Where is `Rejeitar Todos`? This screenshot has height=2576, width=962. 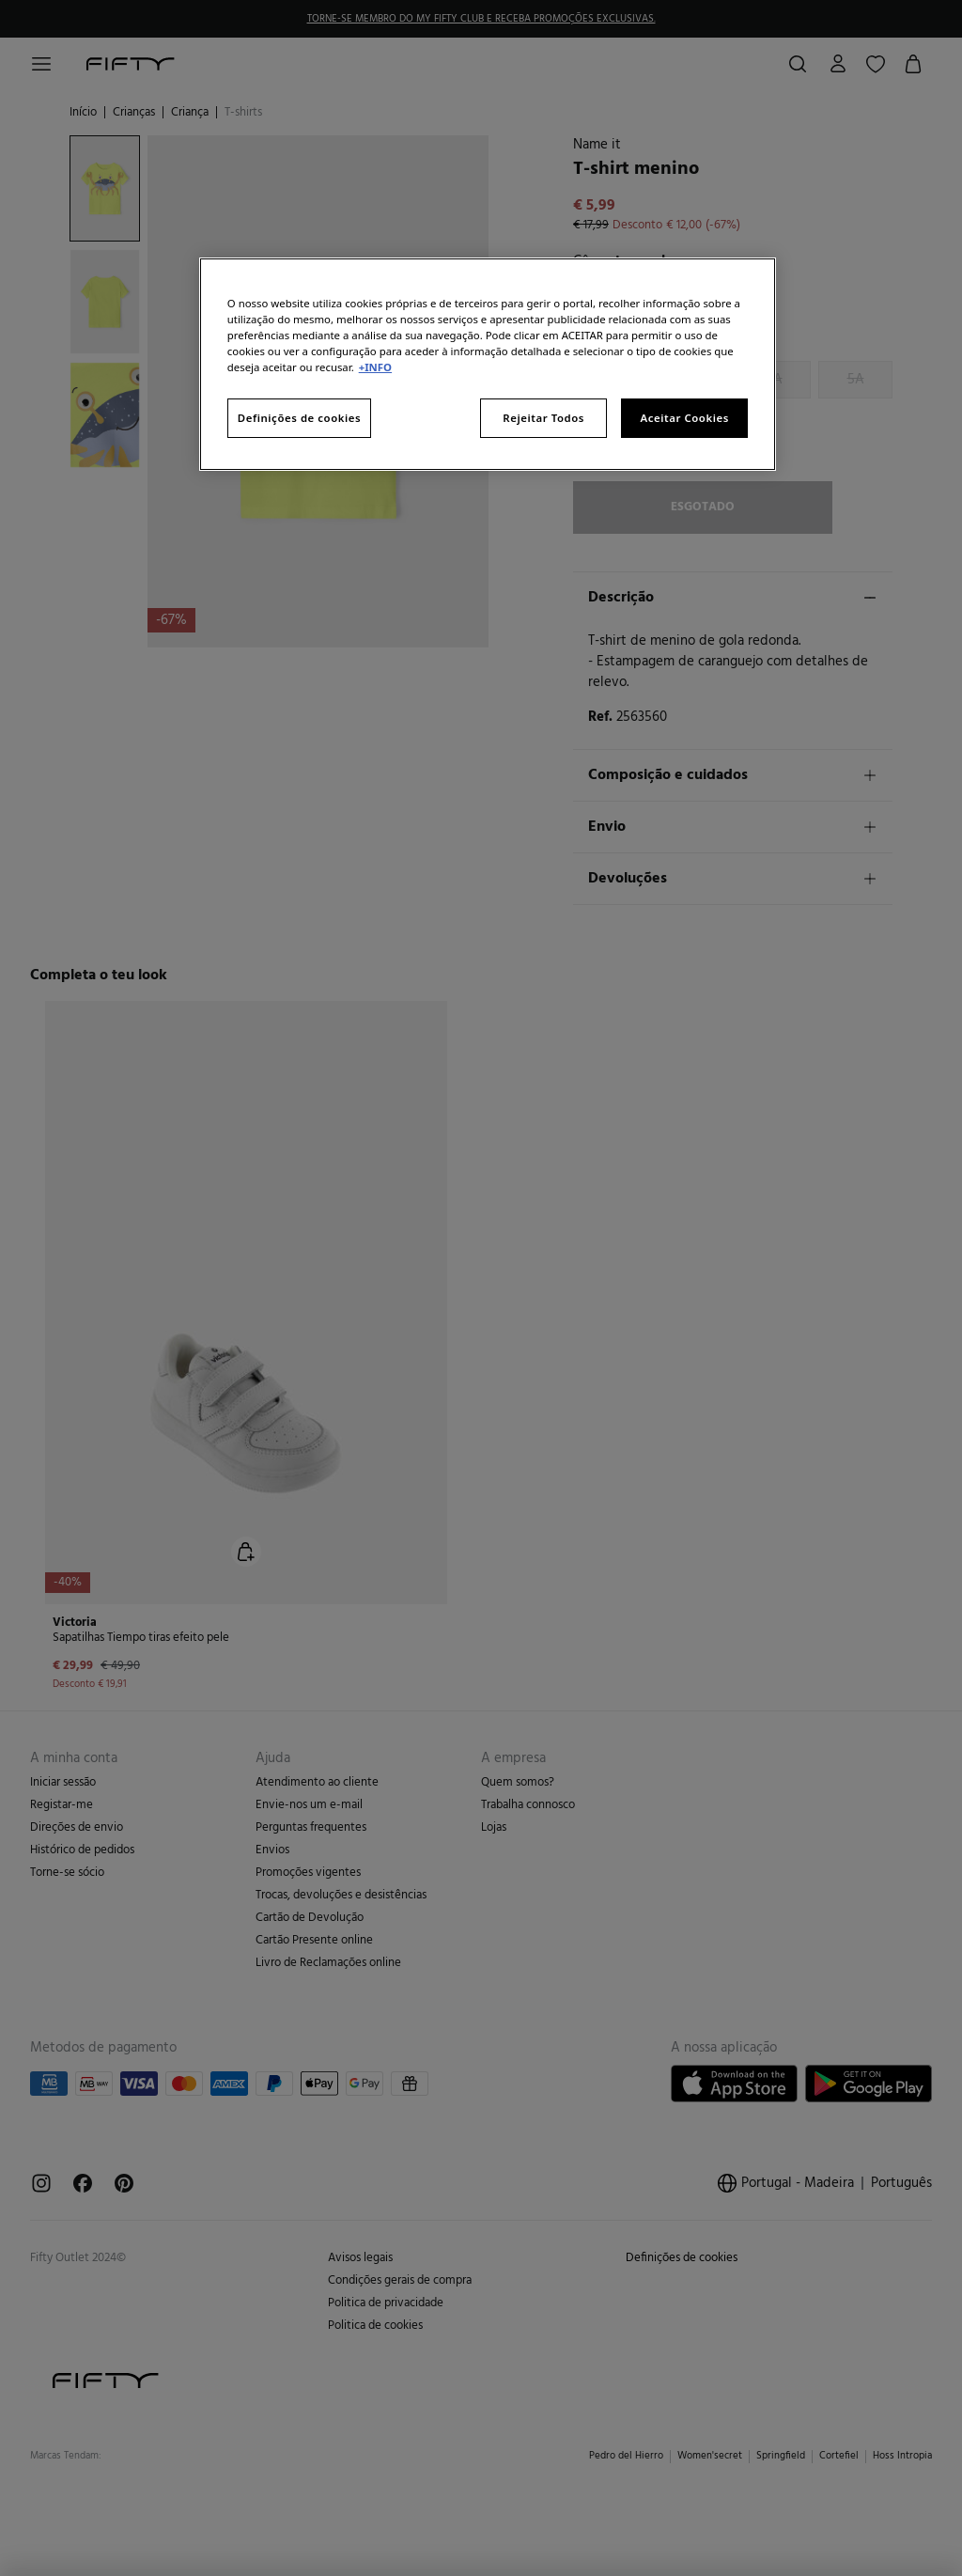
Rejeitar Todos is located at coordinates (543, 418).